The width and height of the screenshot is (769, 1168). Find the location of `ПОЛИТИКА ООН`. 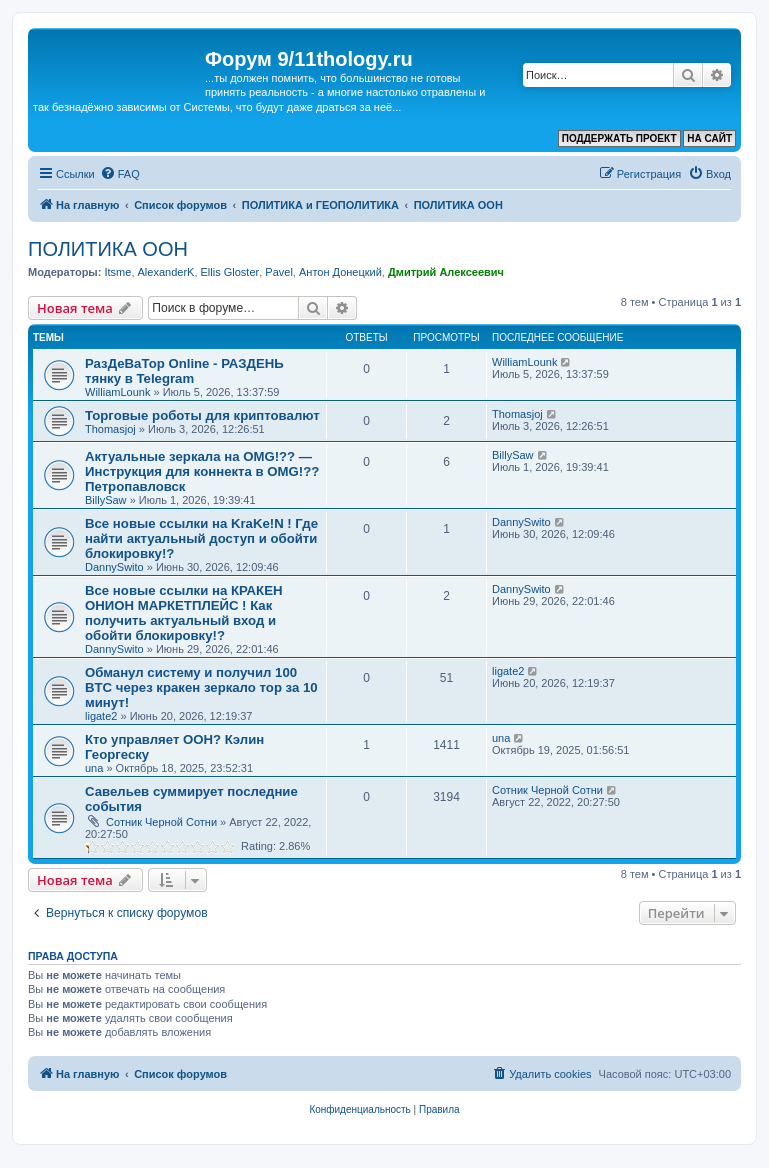

ПОЛИТИКА ООН is located at coordinates (108, 249).